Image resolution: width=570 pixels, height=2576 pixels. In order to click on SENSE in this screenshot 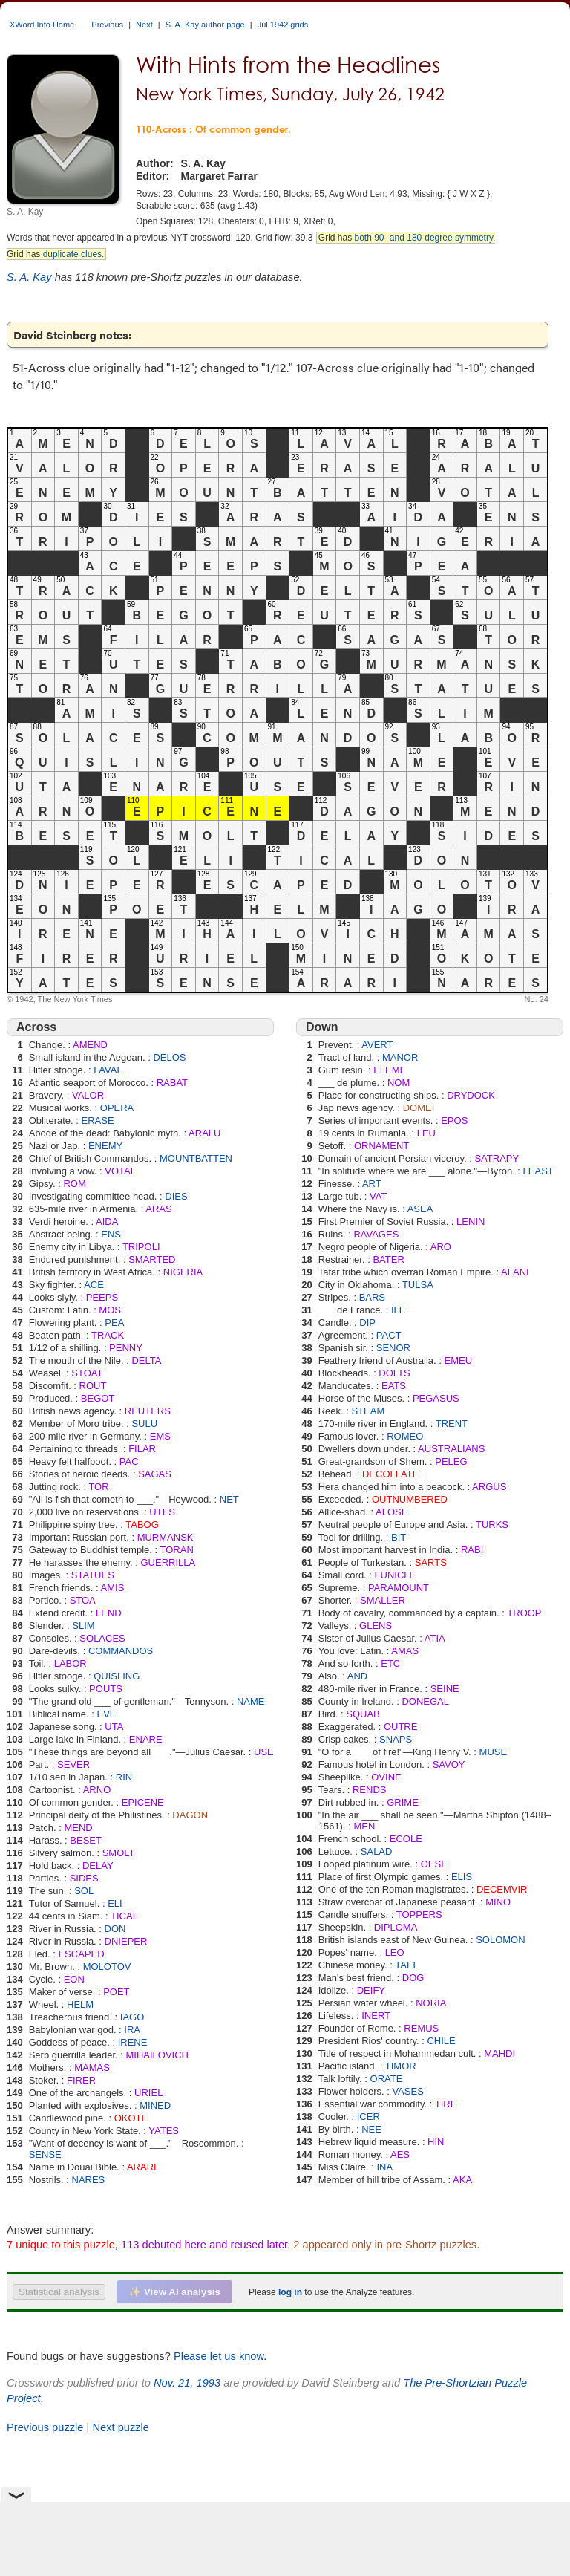, I will do `click(45, 2154)`.